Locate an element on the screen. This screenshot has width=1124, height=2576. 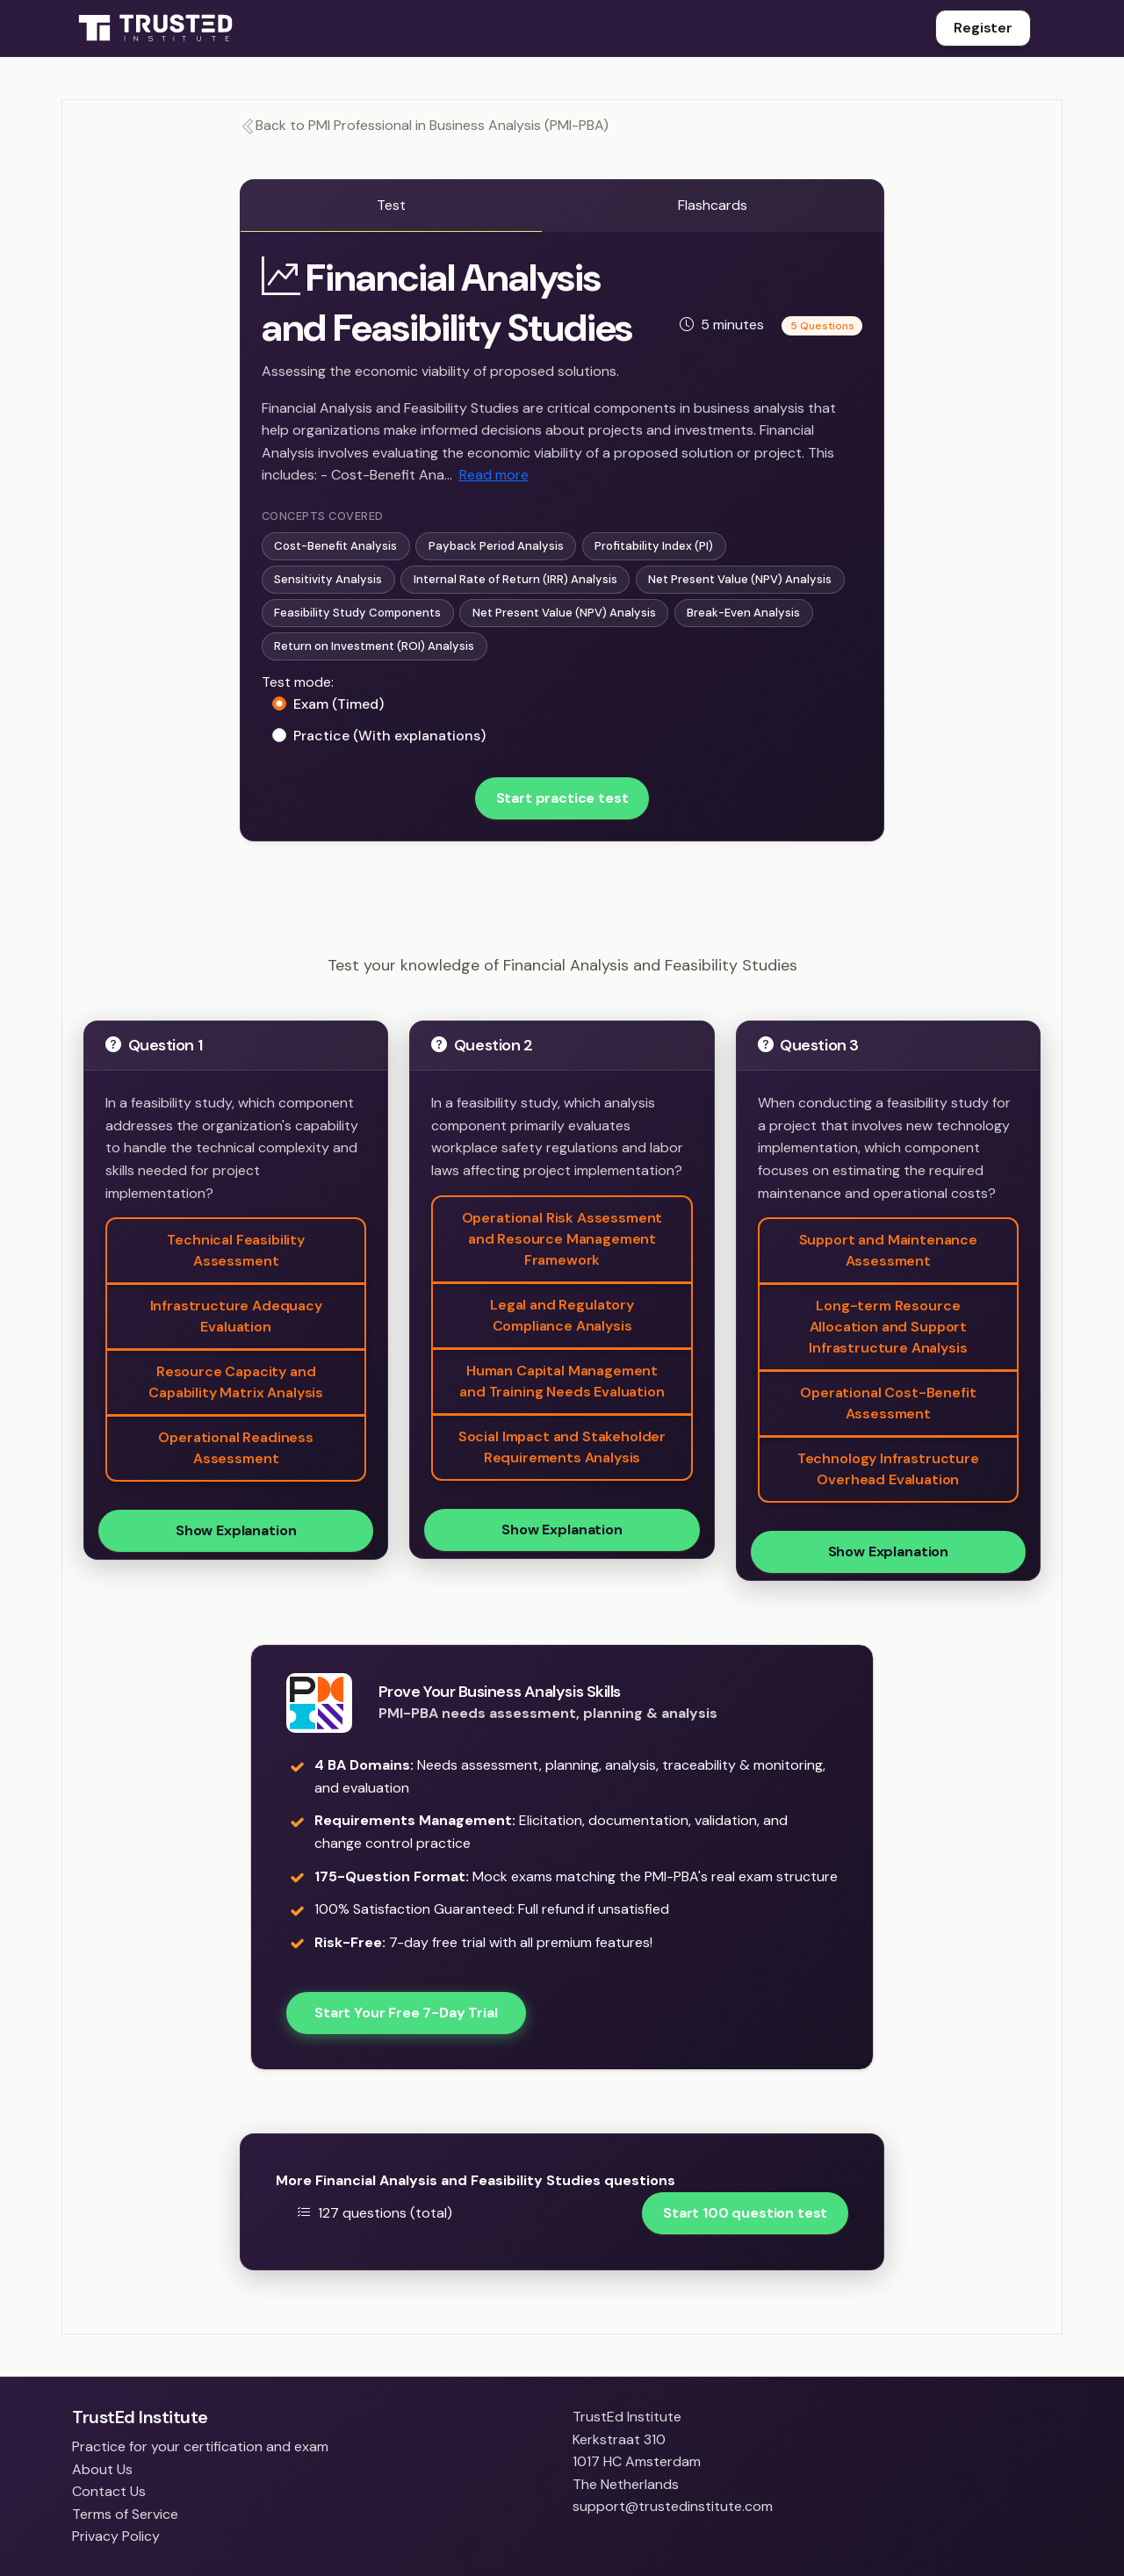
Technical Feasibility Assessment is located at coordinates (236, 1250).